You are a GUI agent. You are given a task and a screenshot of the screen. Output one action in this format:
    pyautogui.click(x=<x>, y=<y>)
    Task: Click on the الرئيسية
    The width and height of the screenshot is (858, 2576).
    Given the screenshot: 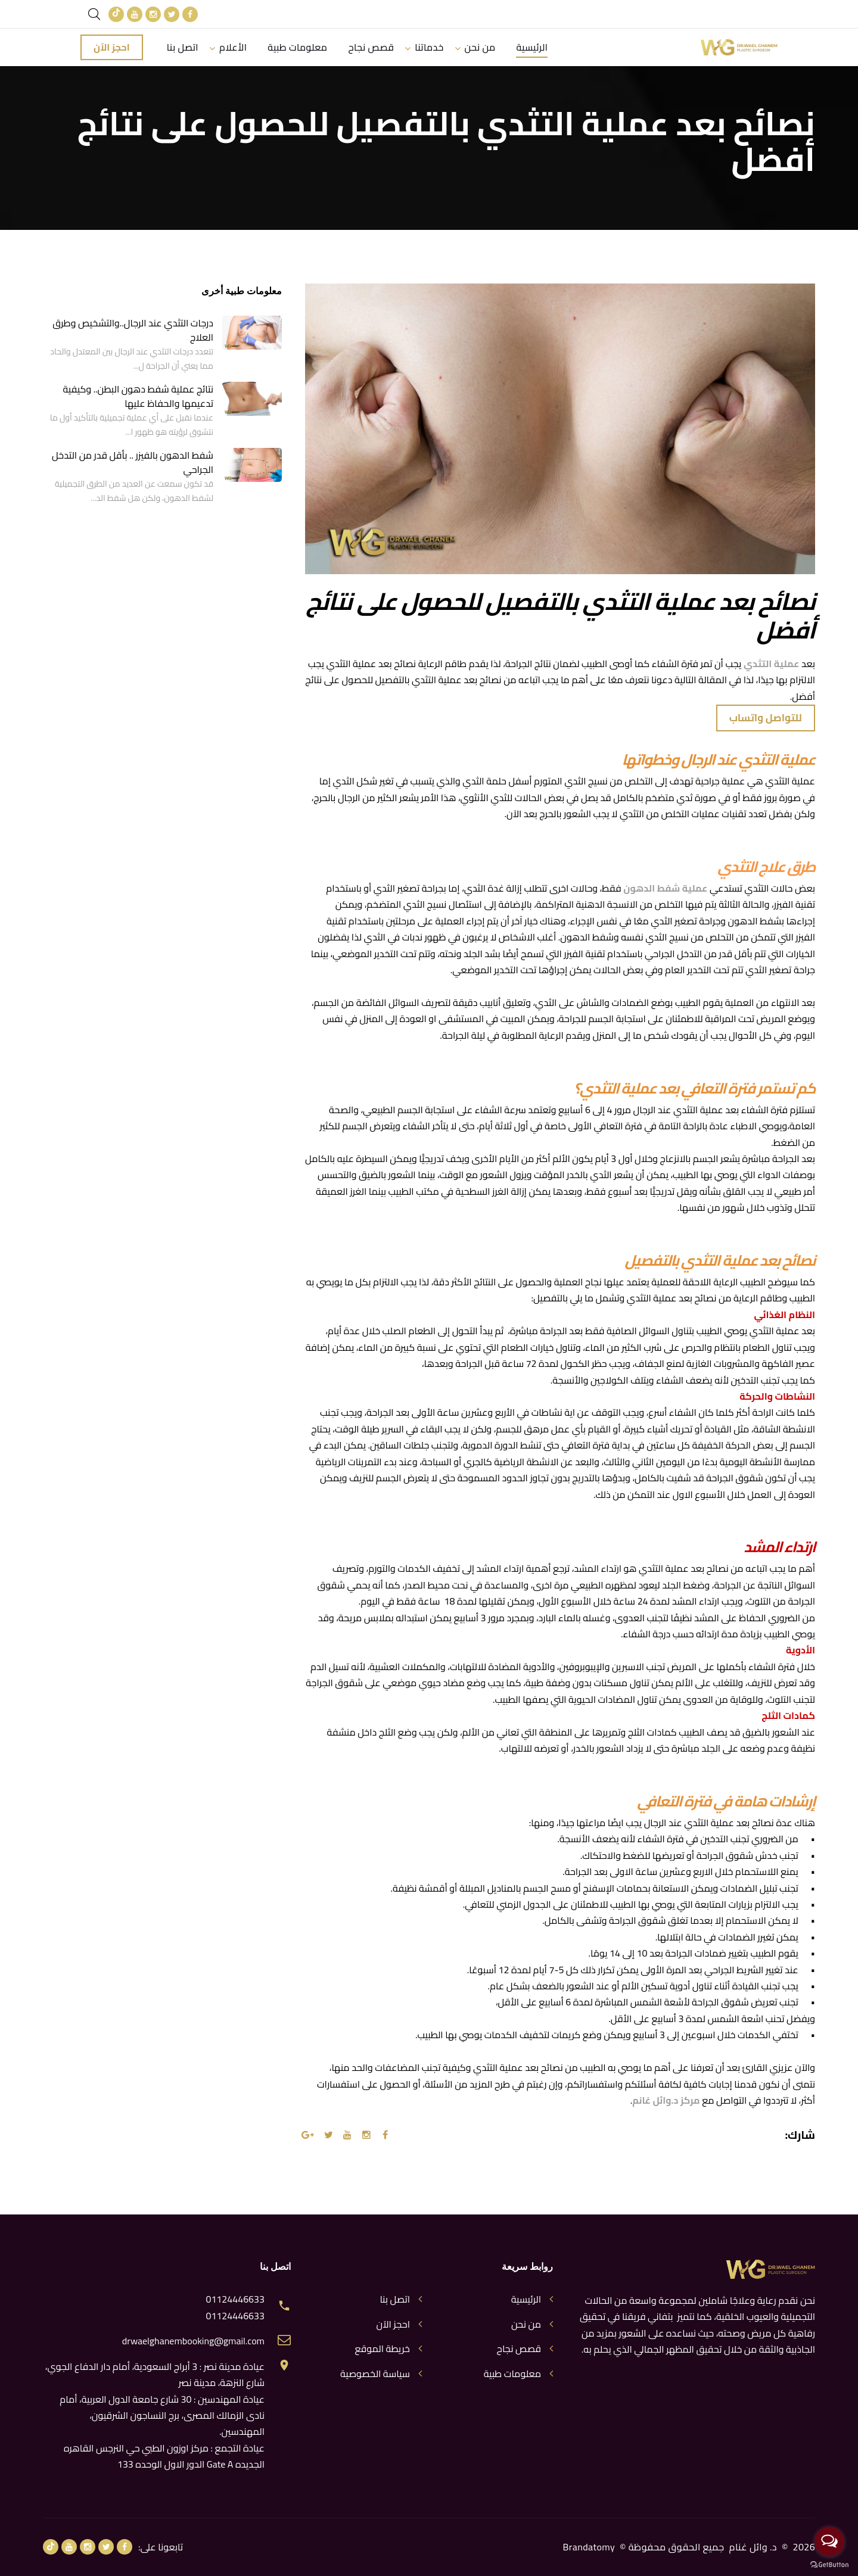 What is the action you would take?
    pyautogui.click(x=535, y=47)
    